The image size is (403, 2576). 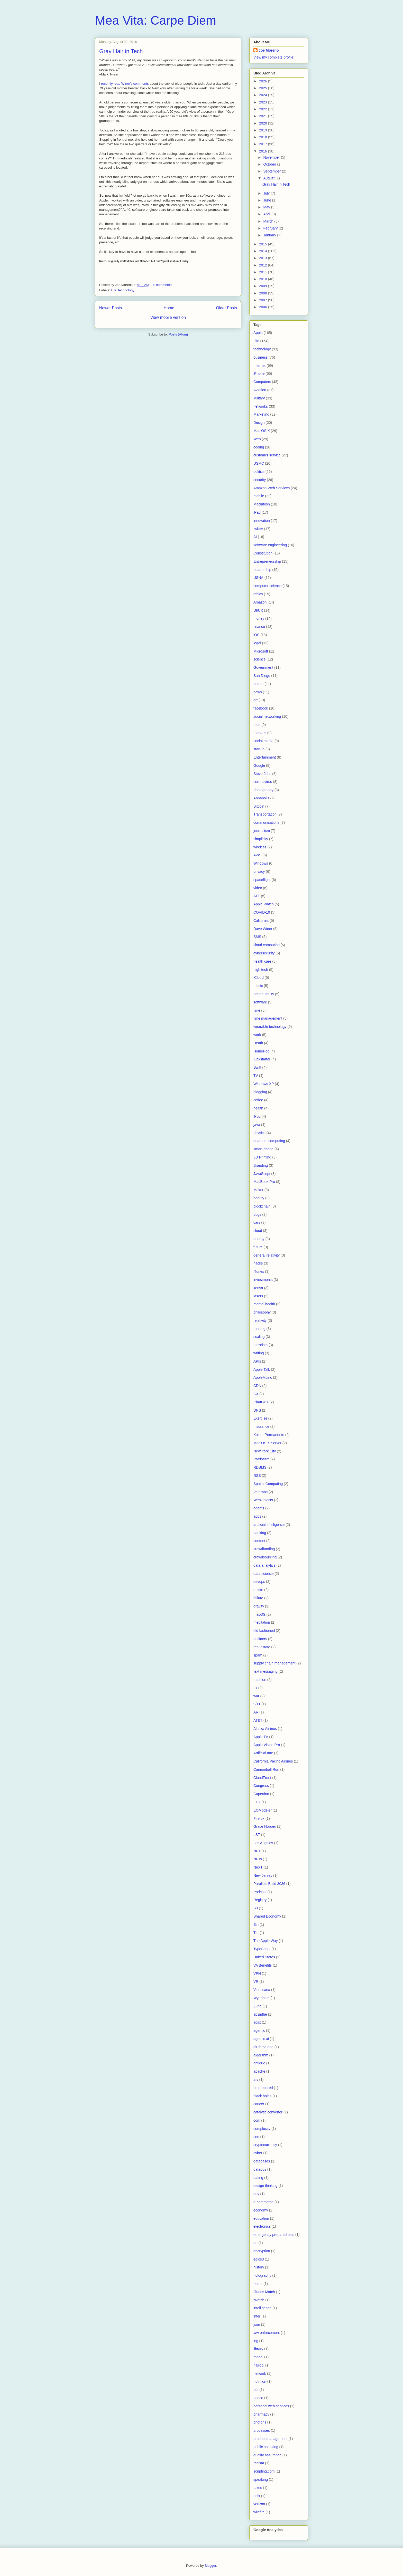 I want to click on LST, so click(x=256, y=1835).